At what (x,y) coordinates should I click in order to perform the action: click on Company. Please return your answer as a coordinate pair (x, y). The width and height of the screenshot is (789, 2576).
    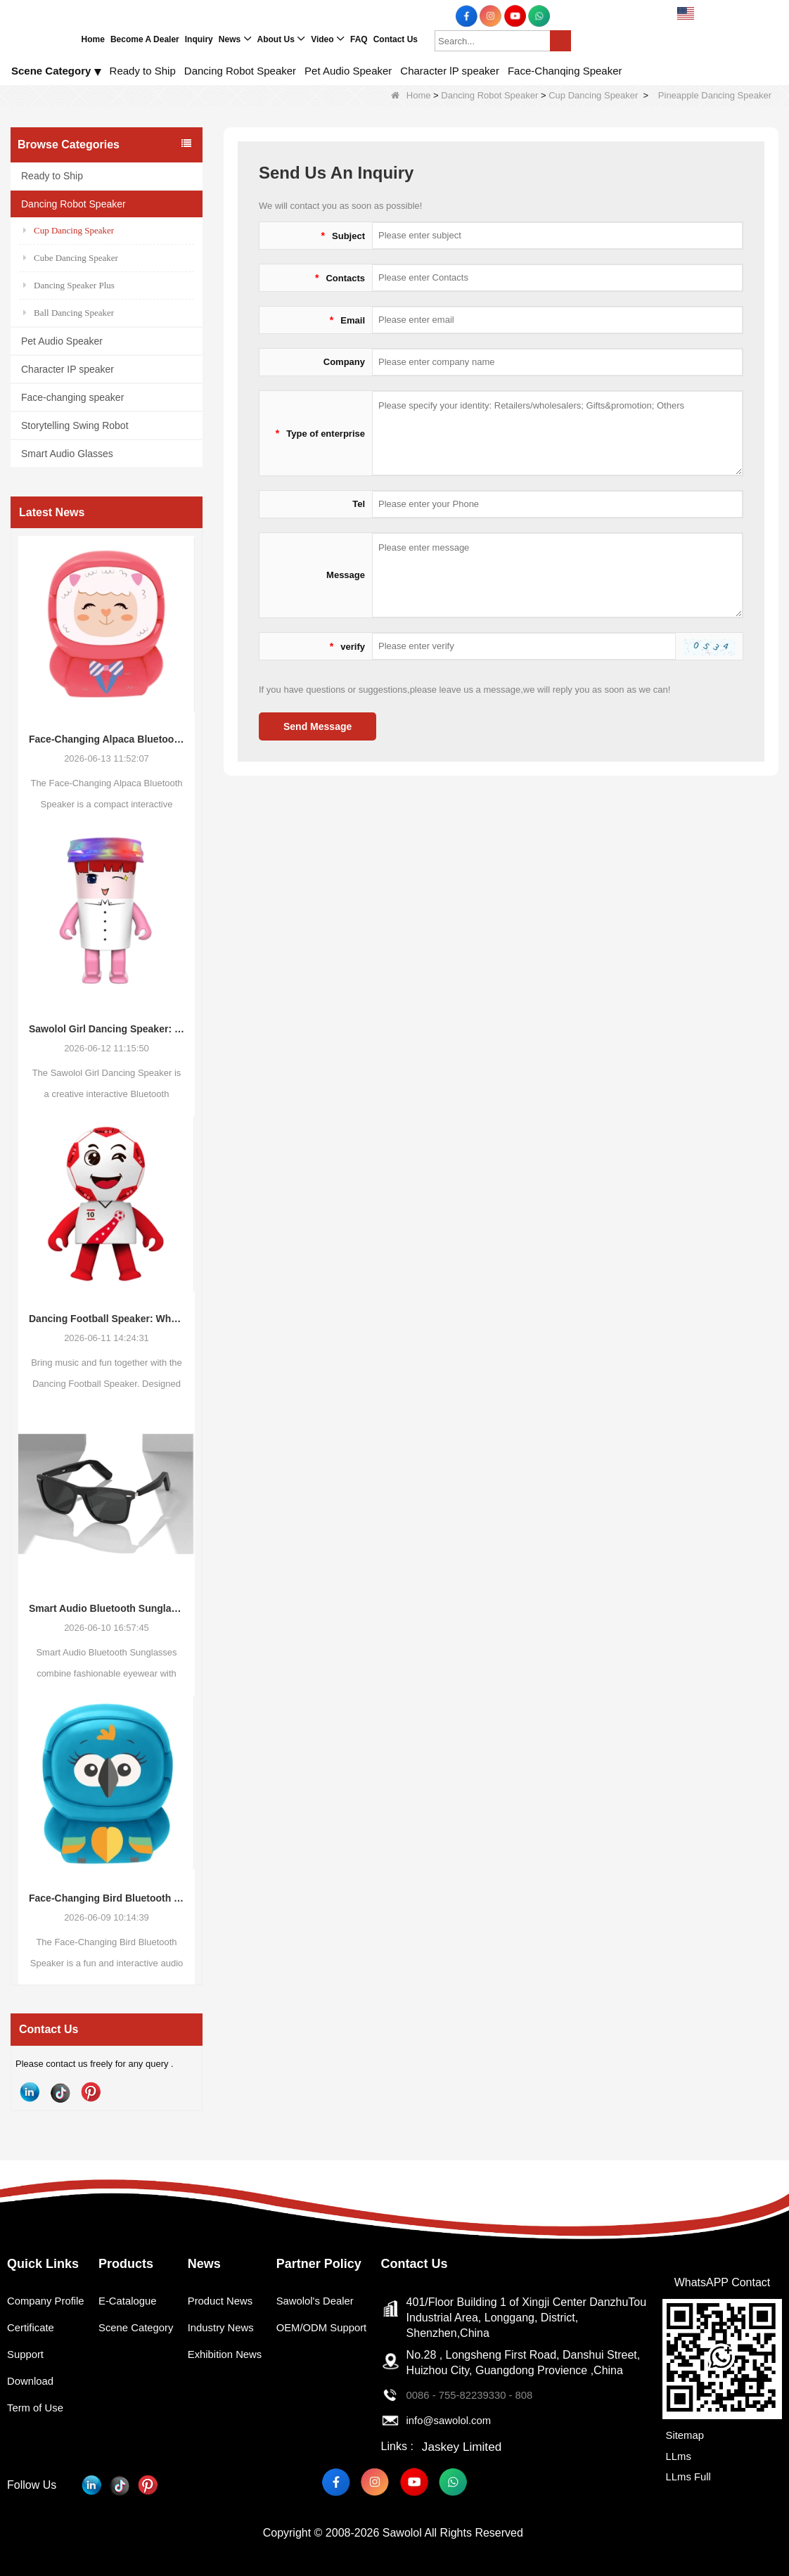
    Looking at the image, I should click on (344, 362).